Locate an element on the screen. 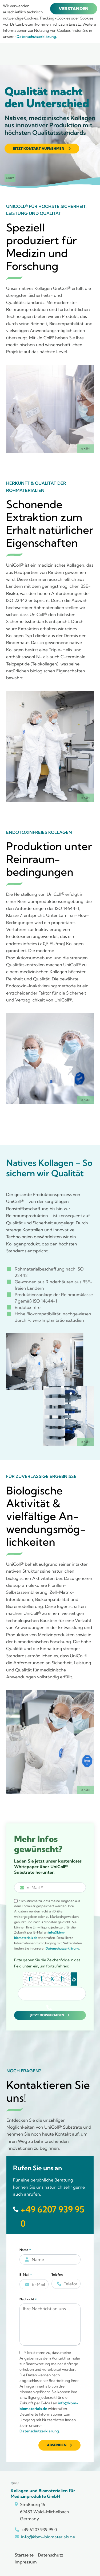 The image size is (100, 2576). +49 6207 939 95 0 is located at coordinates (52, 2216).